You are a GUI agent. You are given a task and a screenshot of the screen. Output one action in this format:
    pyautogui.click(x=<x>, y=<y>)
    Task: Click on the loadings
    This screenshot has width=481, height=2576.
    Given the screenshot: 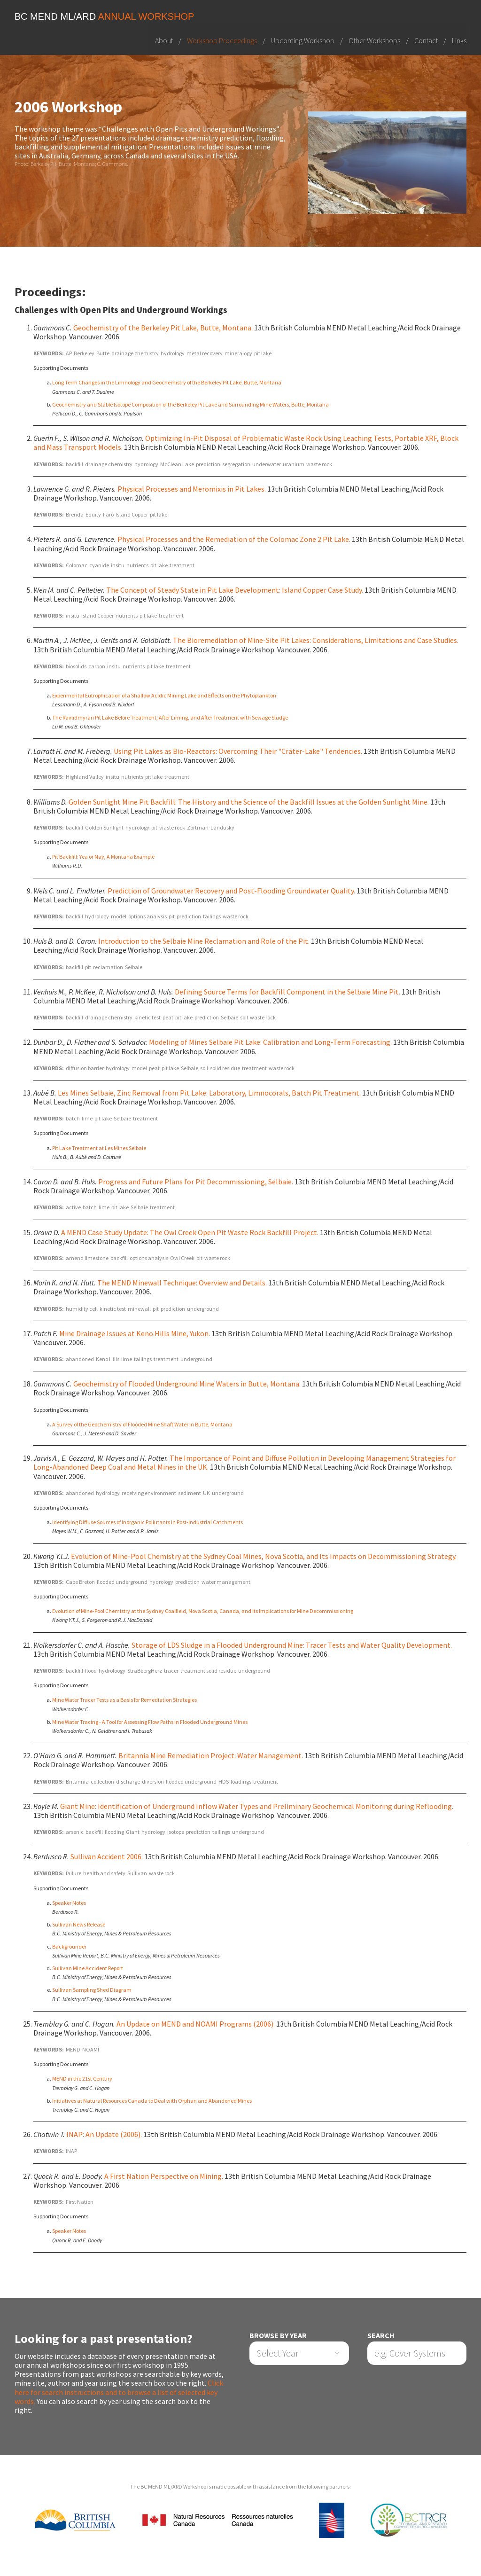 What is the action you would take?
    pyautogui.click(x=241, y=1781)
    